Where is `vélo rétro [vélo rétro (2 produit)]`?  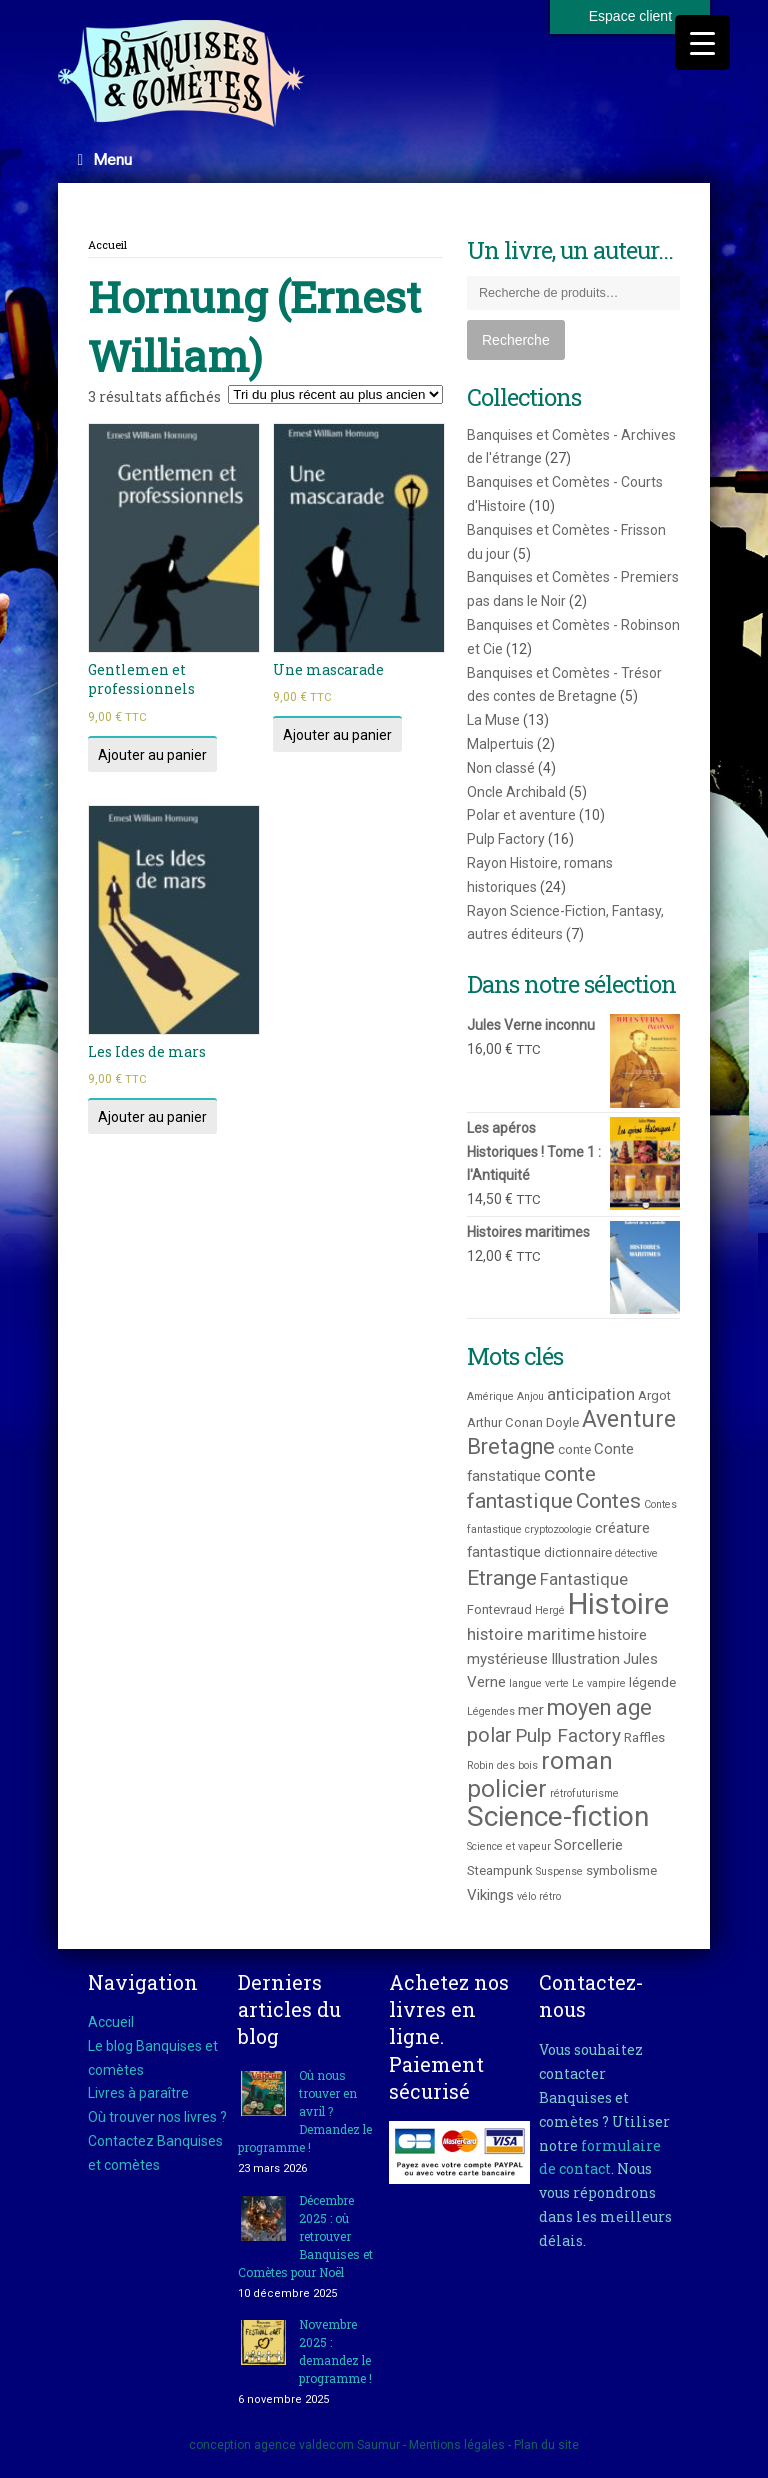
vélo rétro [vélo rétro (2 produit)] is located at coordinates (539, 1896).